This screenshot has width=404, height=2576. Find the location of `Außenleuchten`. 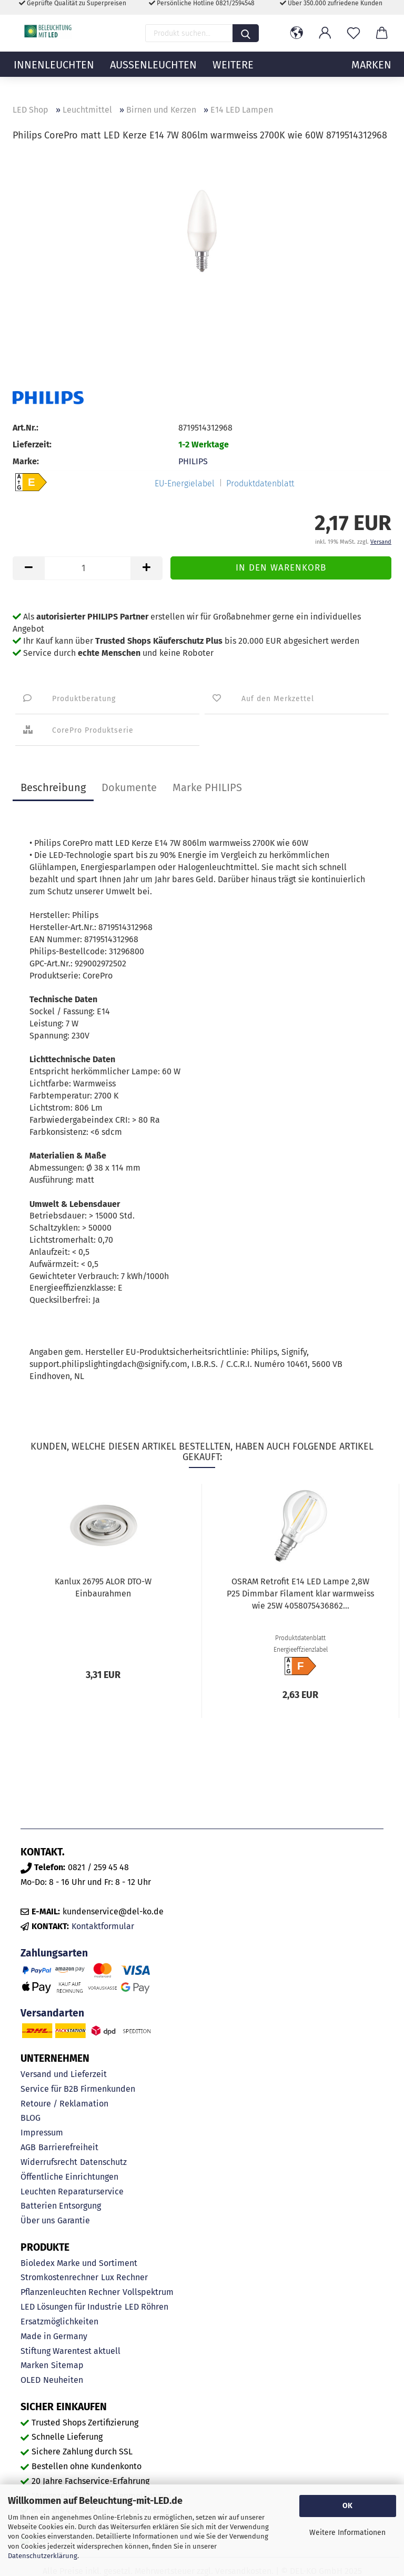

Außenleuchten is located at coordinates (153, 76).